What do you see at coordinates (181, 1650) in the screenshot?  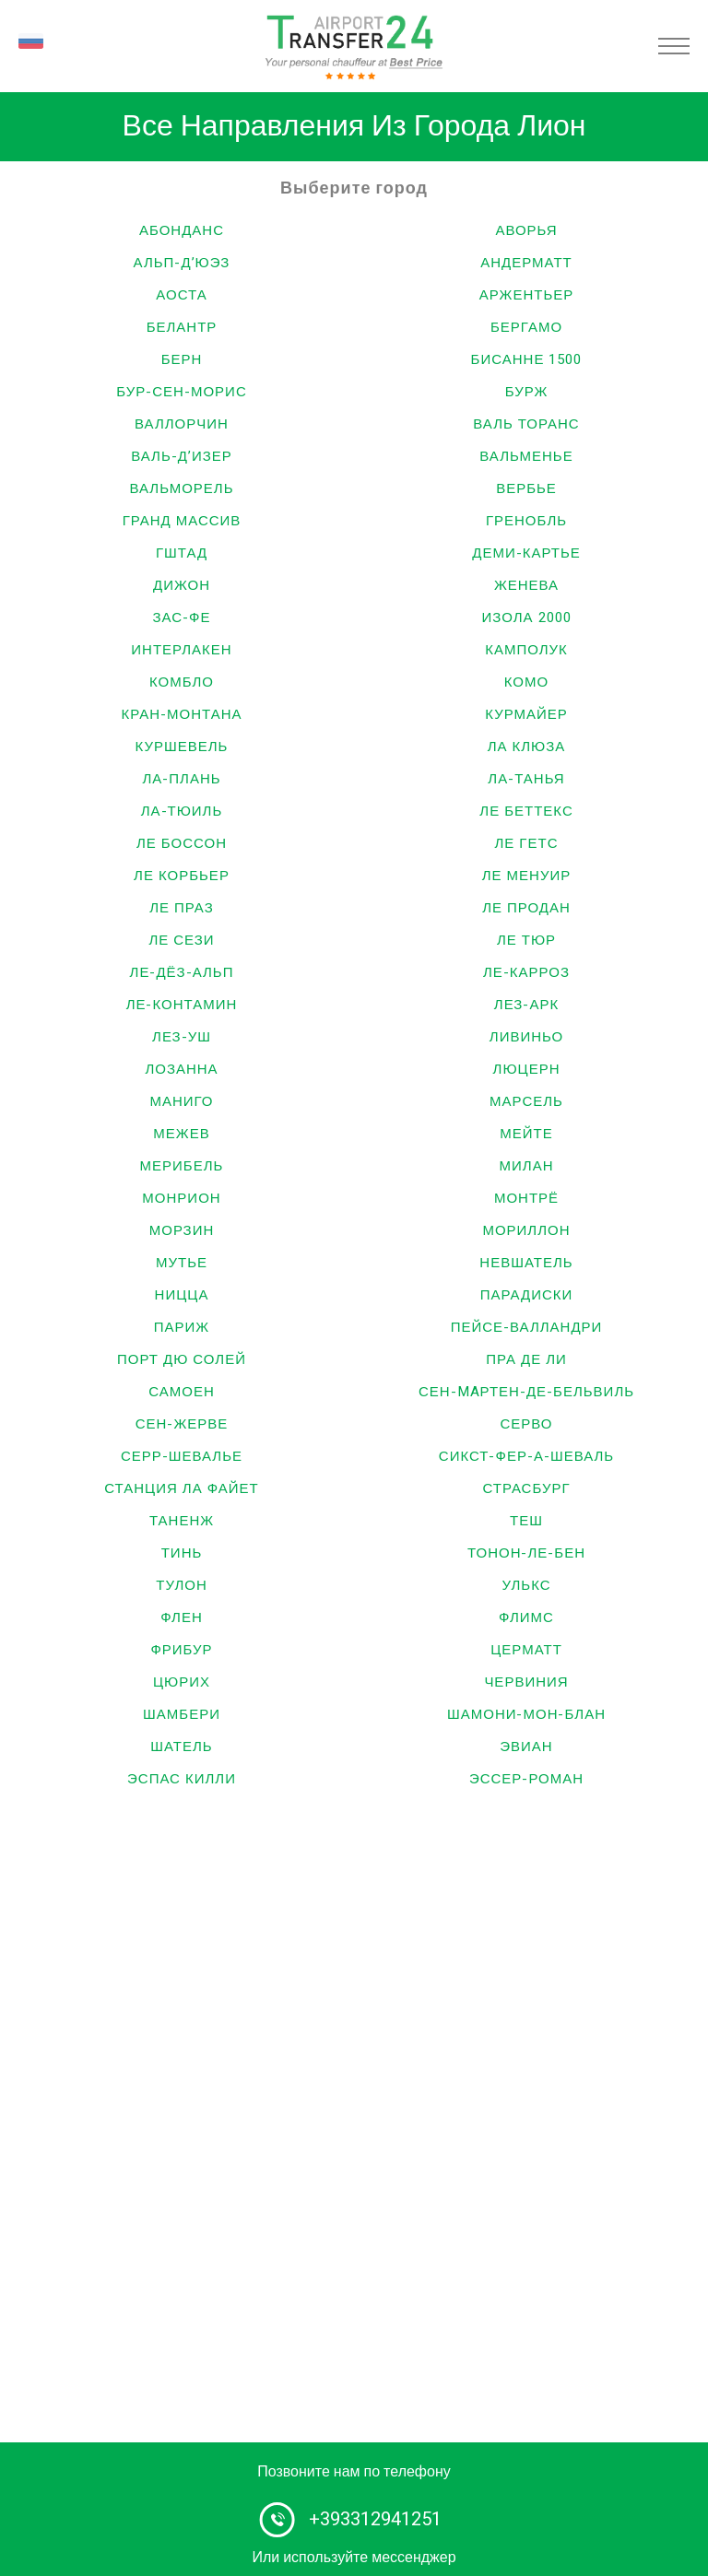 I see `Фрибур` at bounding box center [181, 1650].